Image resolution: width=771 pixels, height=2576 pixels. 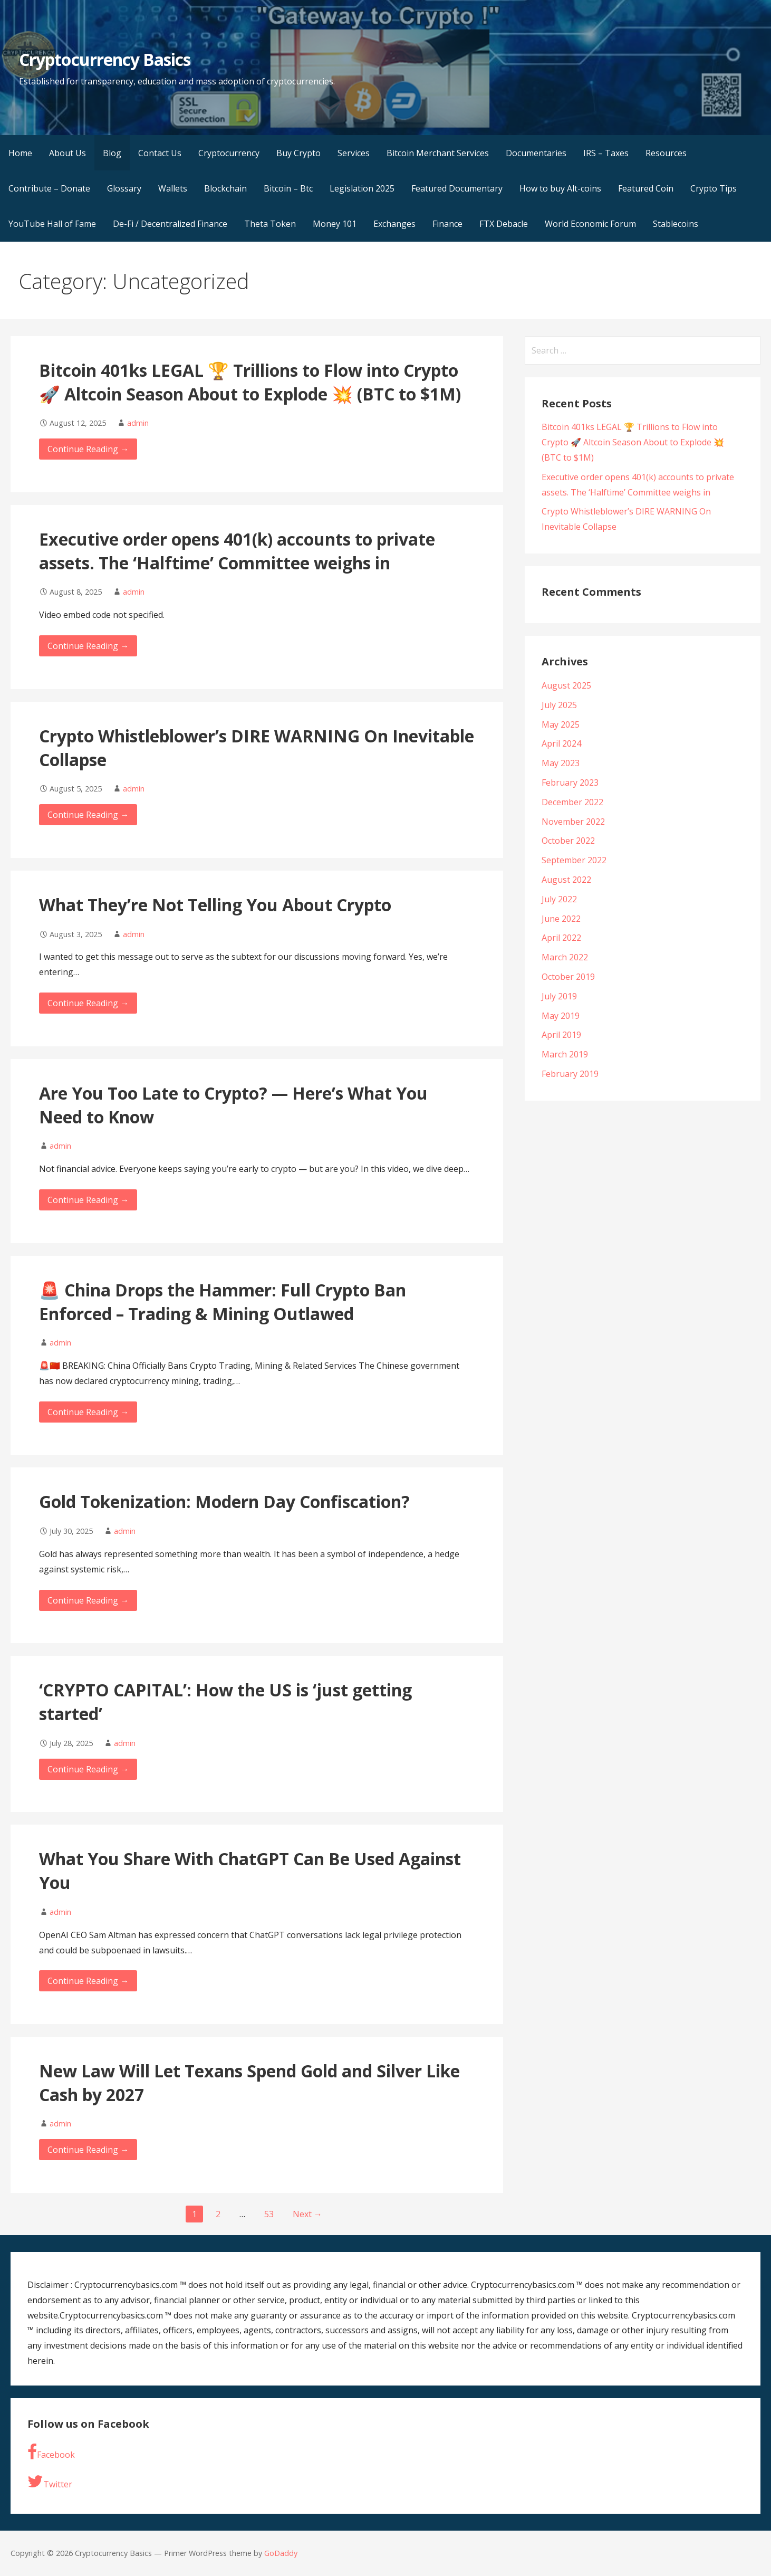 I want to click on 🚨 China Drops the Hammer: Full Crypto Ban Enforced – Trading & Mining Outlawed, so click(x=222, y=1302).